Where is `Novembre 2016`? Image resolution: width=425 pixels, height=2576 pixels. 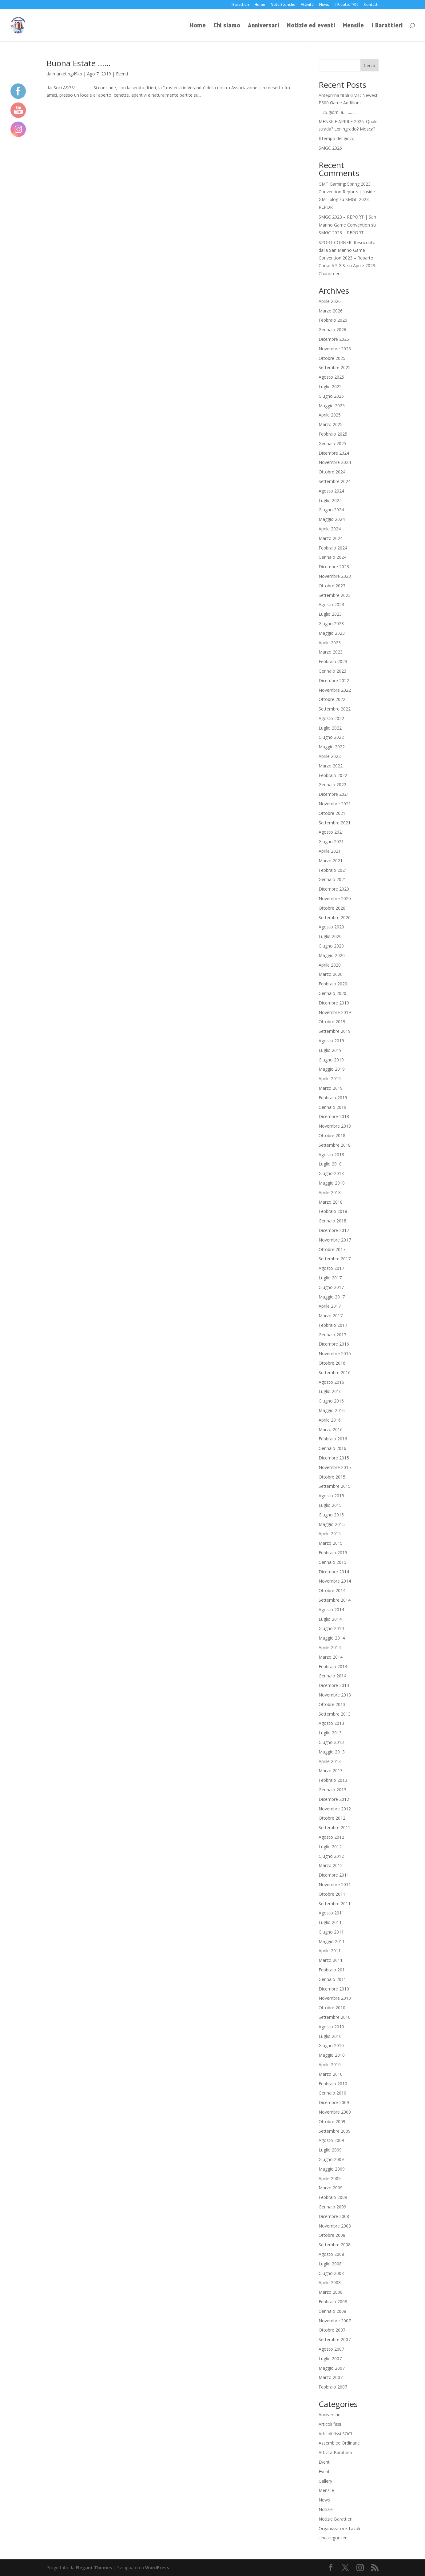
Novembre 2016 is located at coordinates (335, 1353).